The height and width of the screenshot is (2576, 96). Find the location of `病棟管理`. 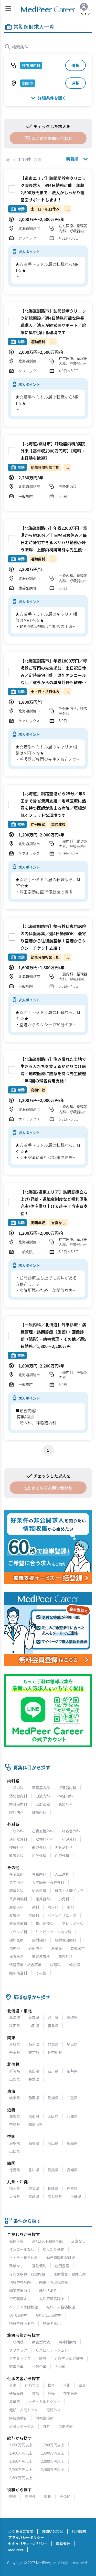

病棟管理 is located at coordinates (32, 2385).